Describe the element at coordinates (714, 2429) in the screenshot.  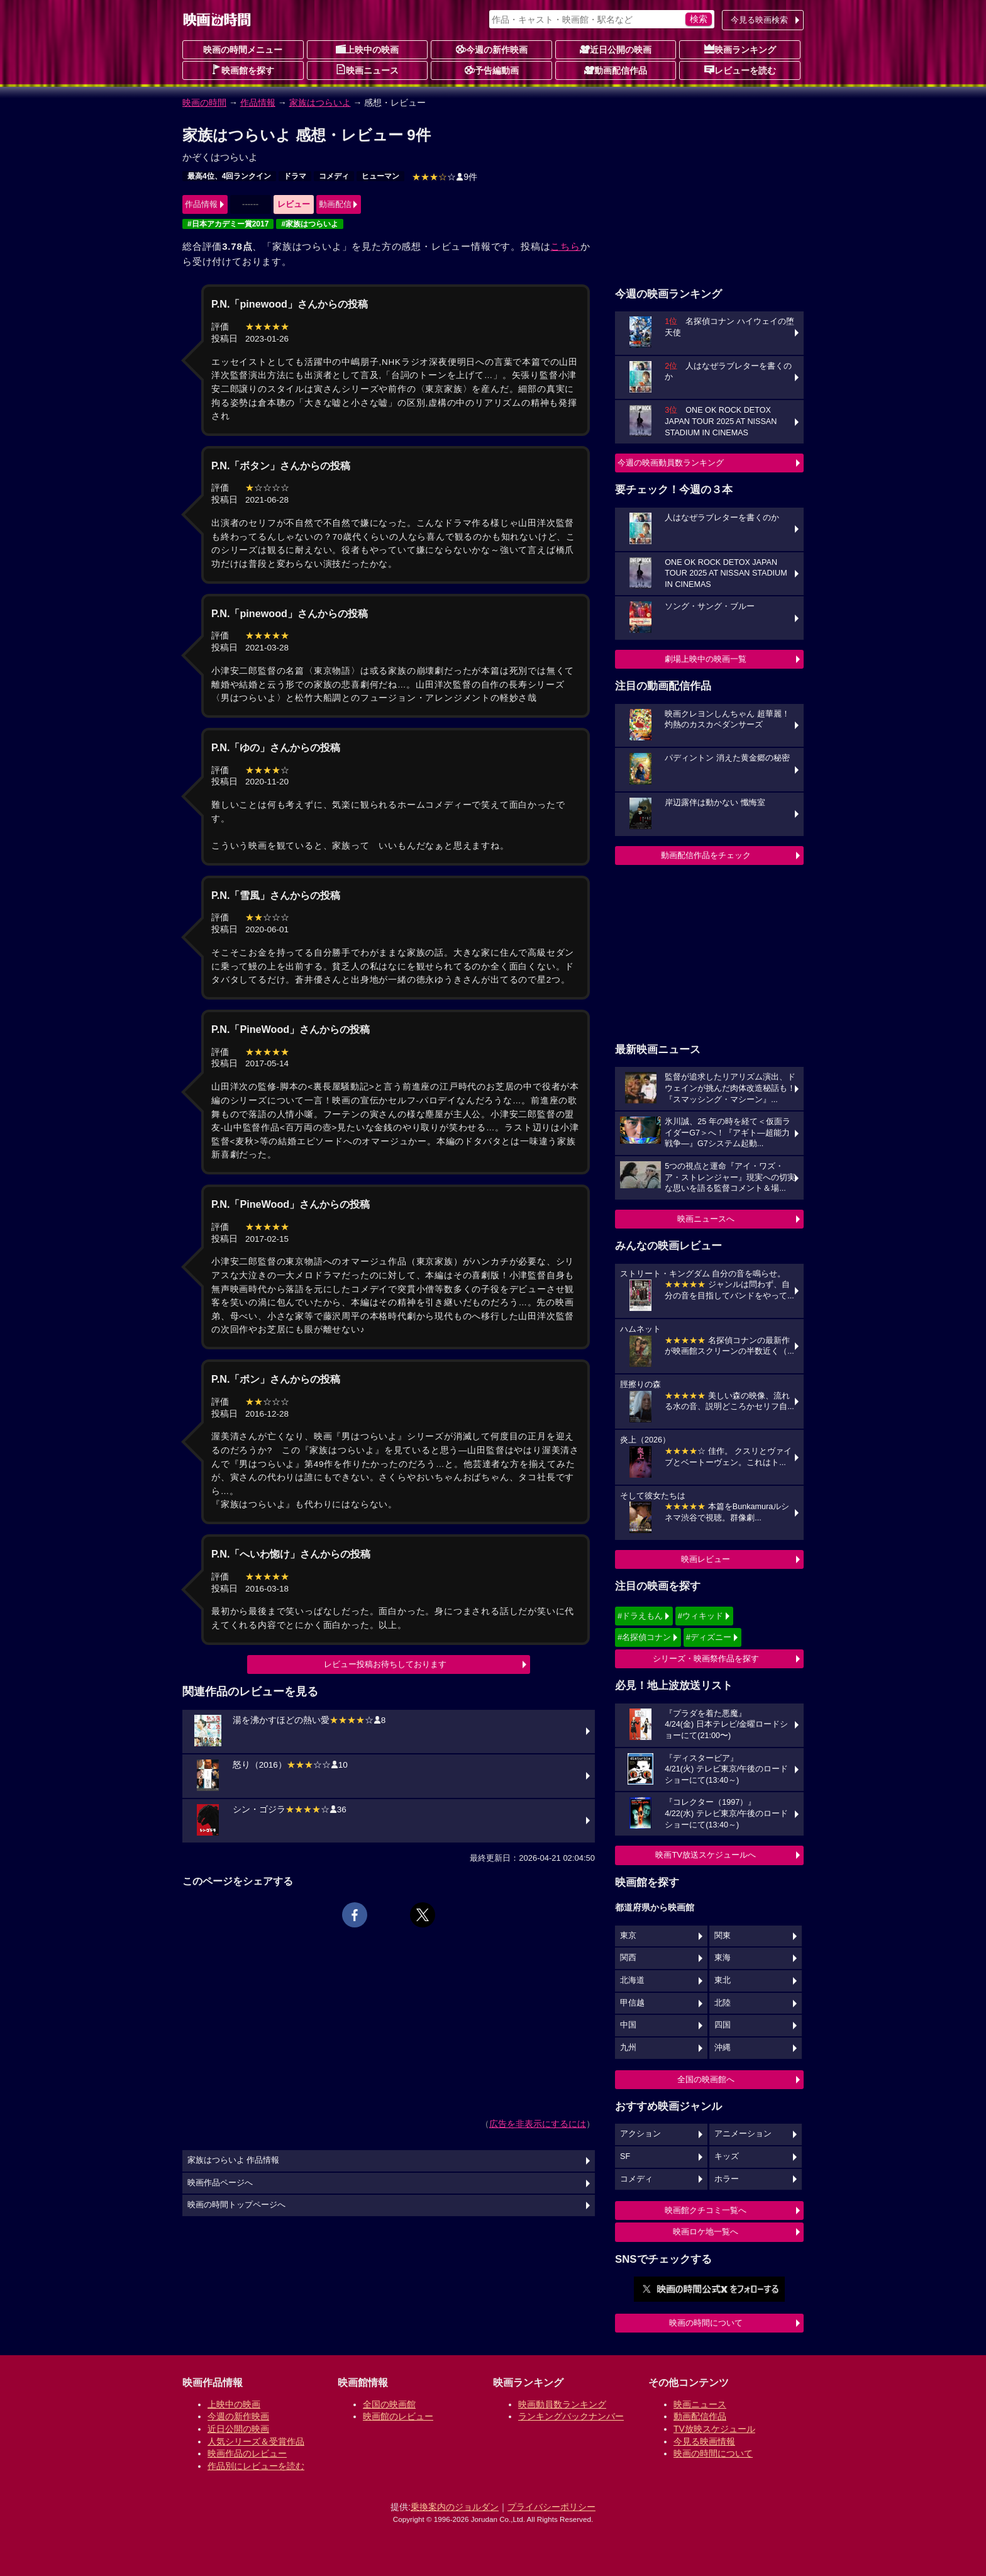
I see `TV放映スケジュール` at that location.